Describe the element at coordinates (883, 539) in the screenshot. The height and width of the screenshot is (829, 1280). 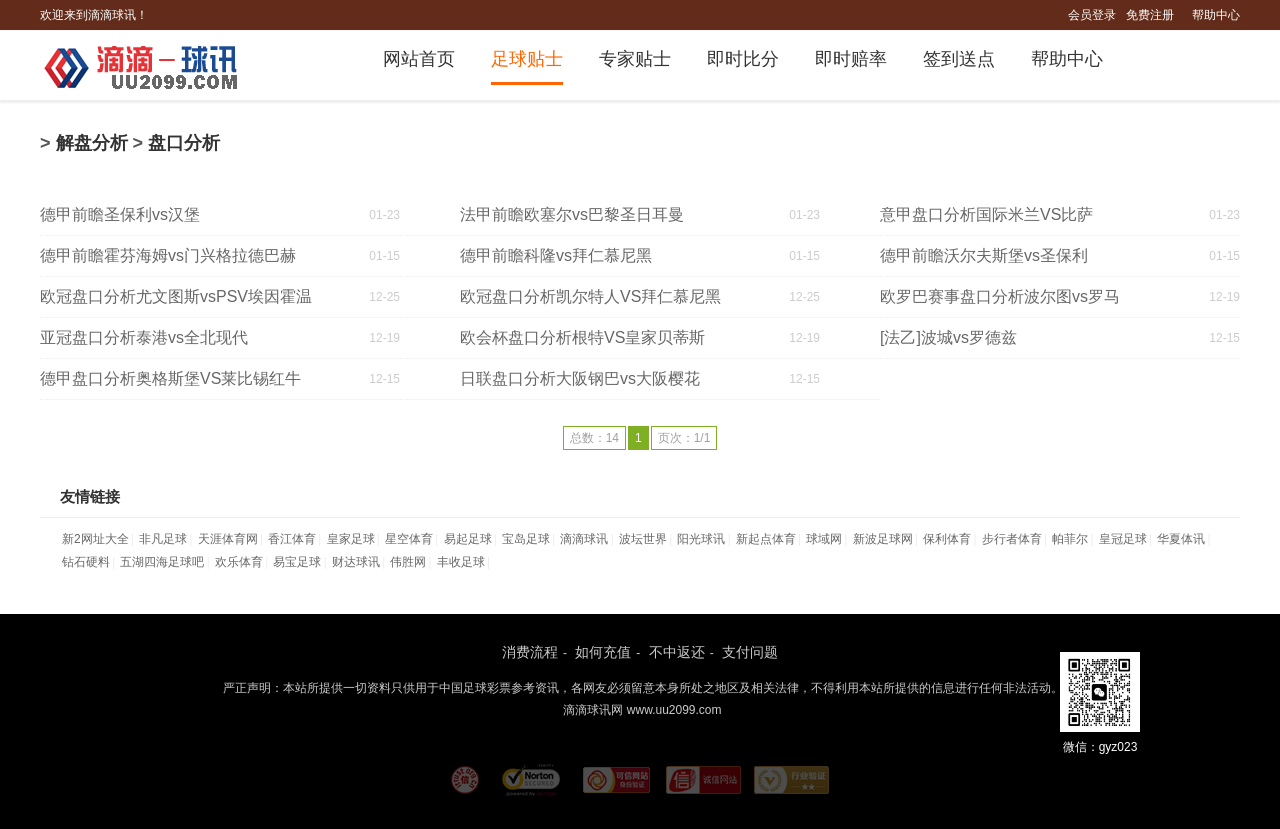
I see `新波足球网` at that location.